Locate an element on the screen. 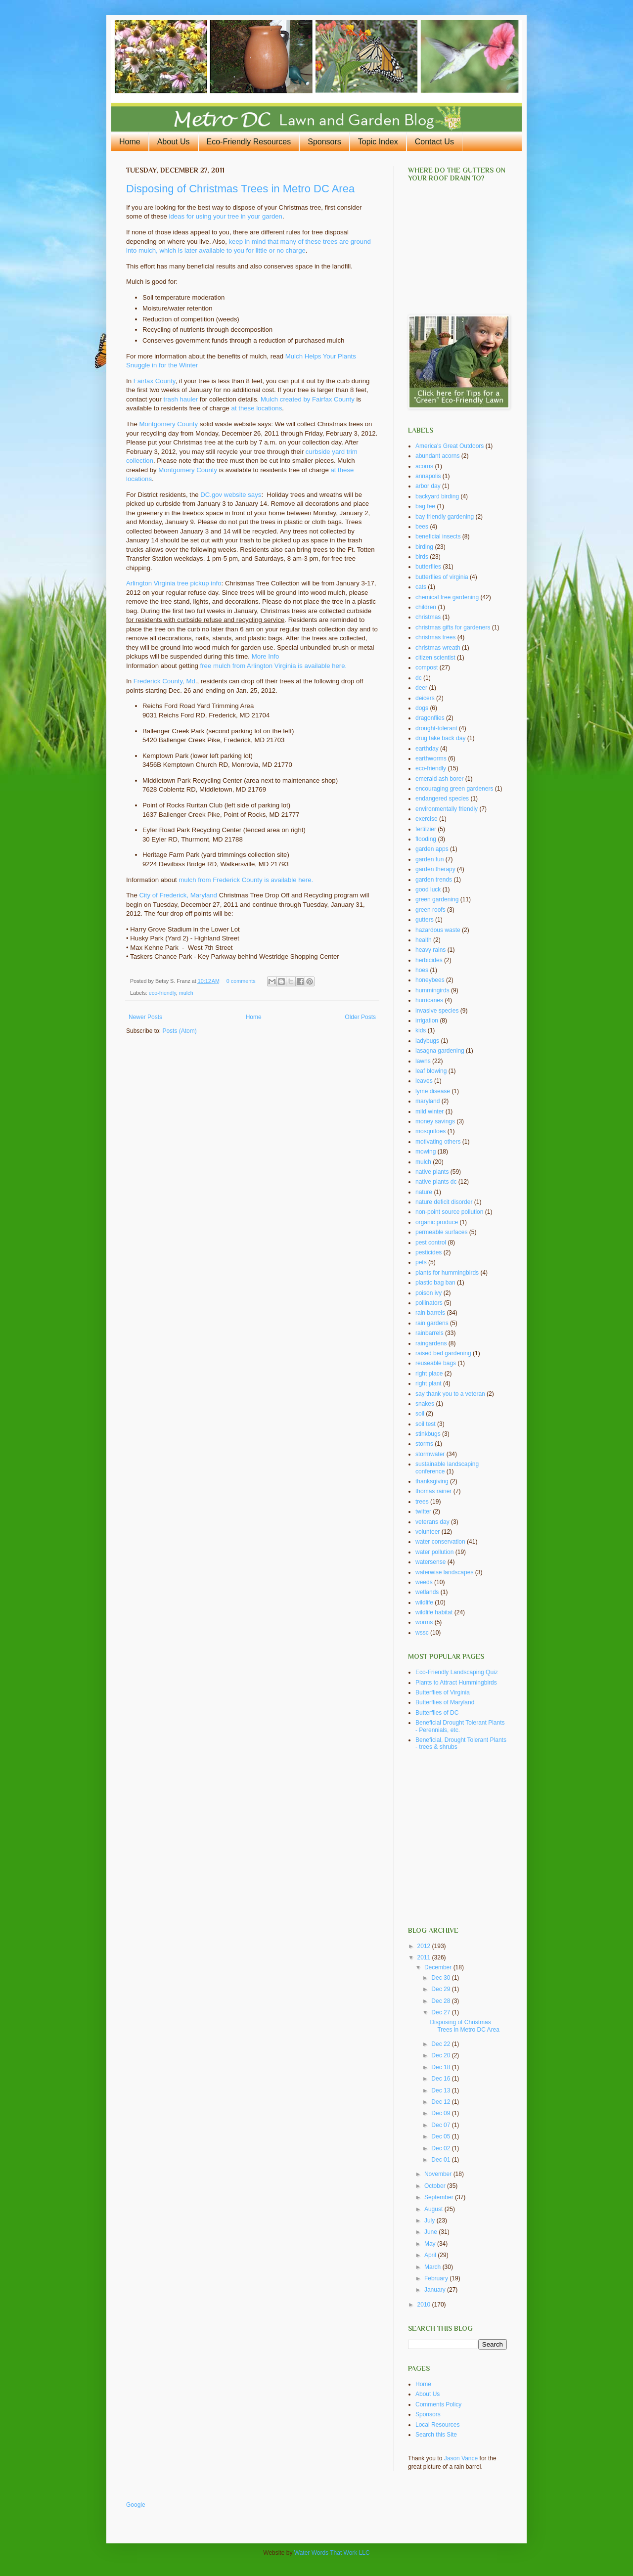  raingardens is located at coordinates (431, 1343).